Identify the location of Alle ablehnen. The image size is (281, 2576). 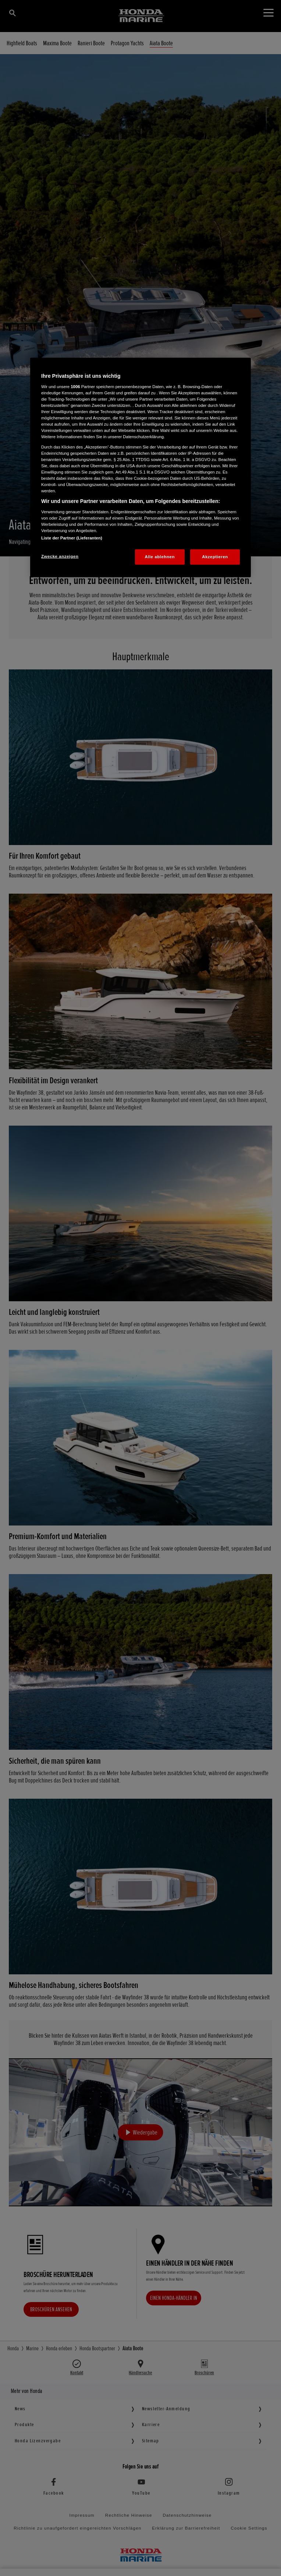
(160, 556).